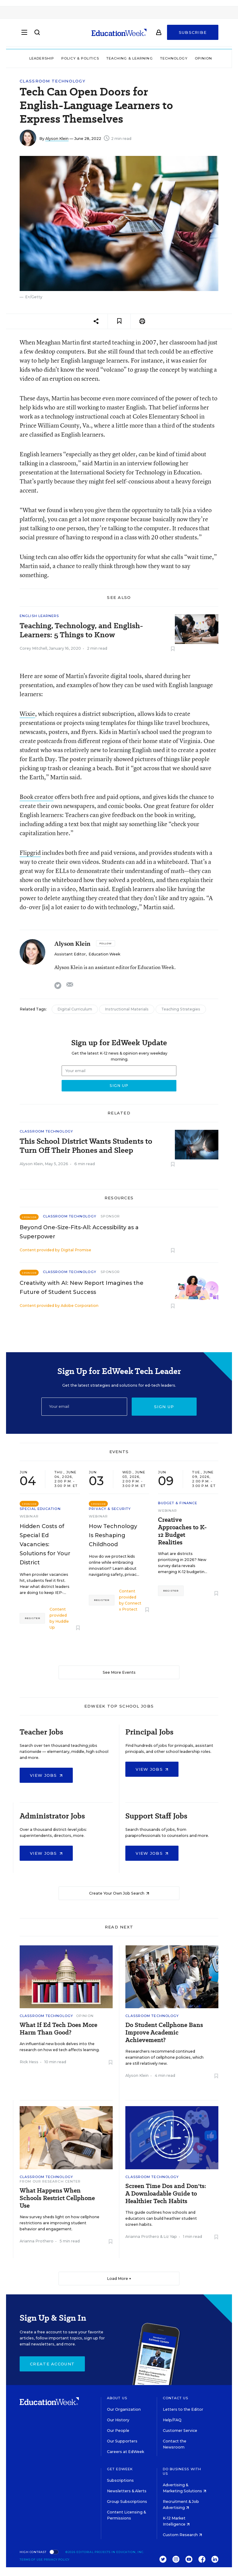  Describe the element at coordinates (31, 2559) in the screenshot. I see `Terms of Use` at that location.